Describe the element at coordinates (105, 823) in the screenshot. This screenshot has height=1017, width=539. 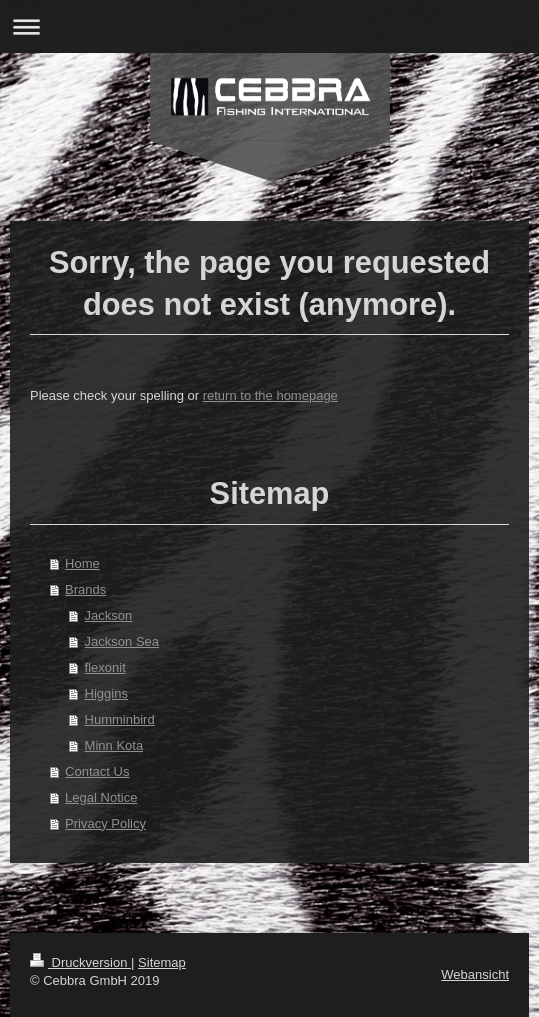
I see `Privacy Policy` at that location.